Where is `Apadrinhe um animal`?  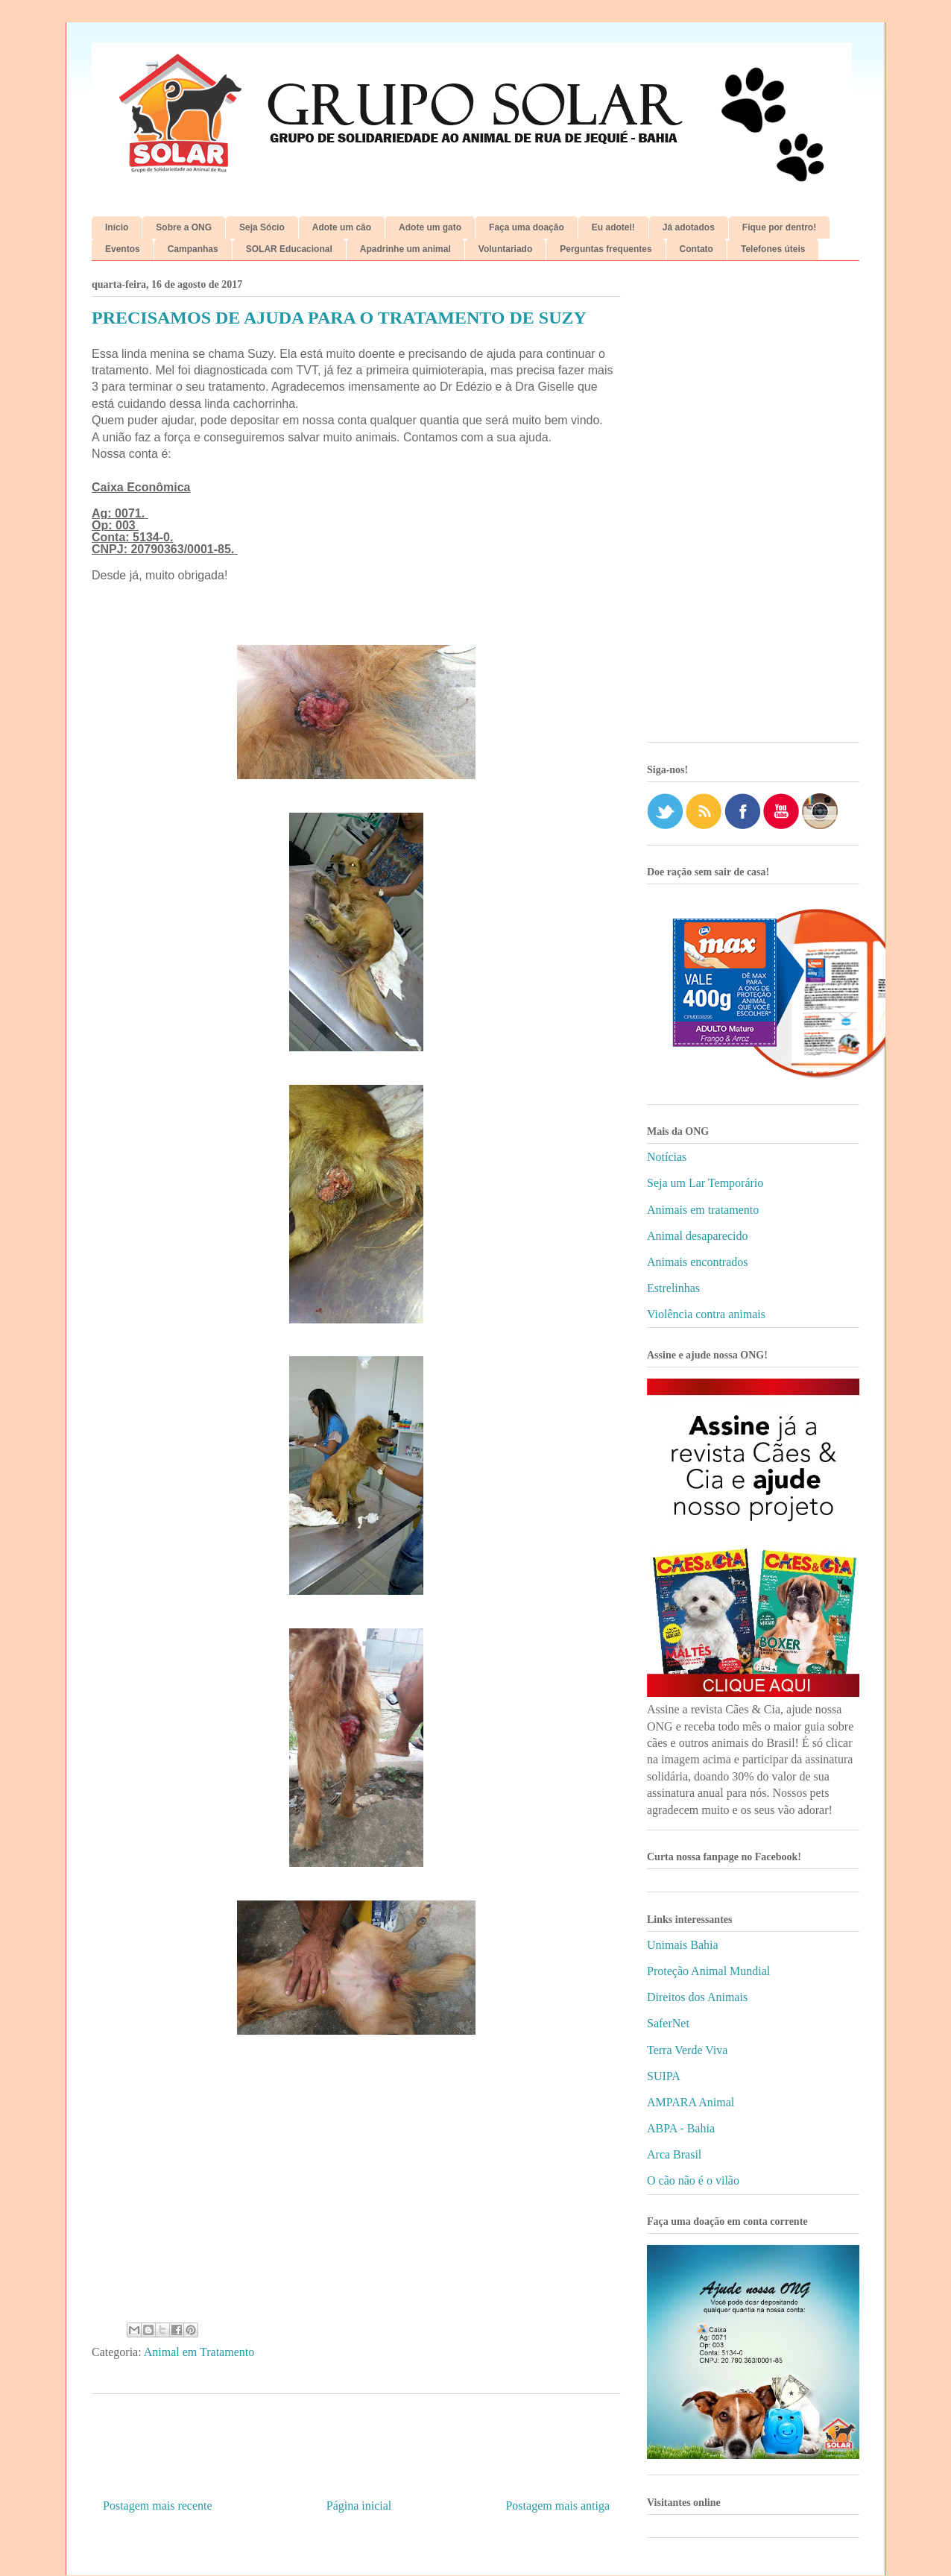 Apadrinhe um animal is located at coordinates (405, 249).